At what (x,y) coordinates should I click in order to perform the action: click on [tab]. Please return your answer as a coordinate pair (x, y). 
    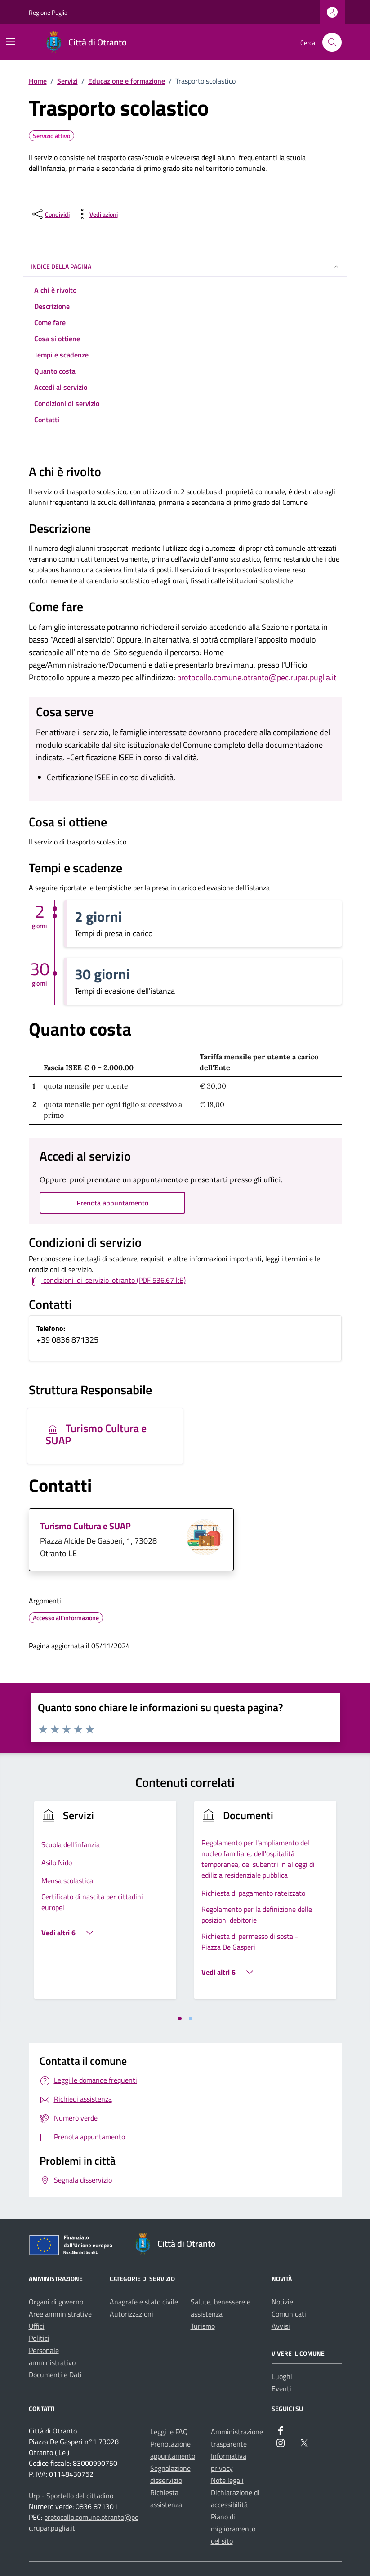
    Looking at the image, I should click on (180, 2018).